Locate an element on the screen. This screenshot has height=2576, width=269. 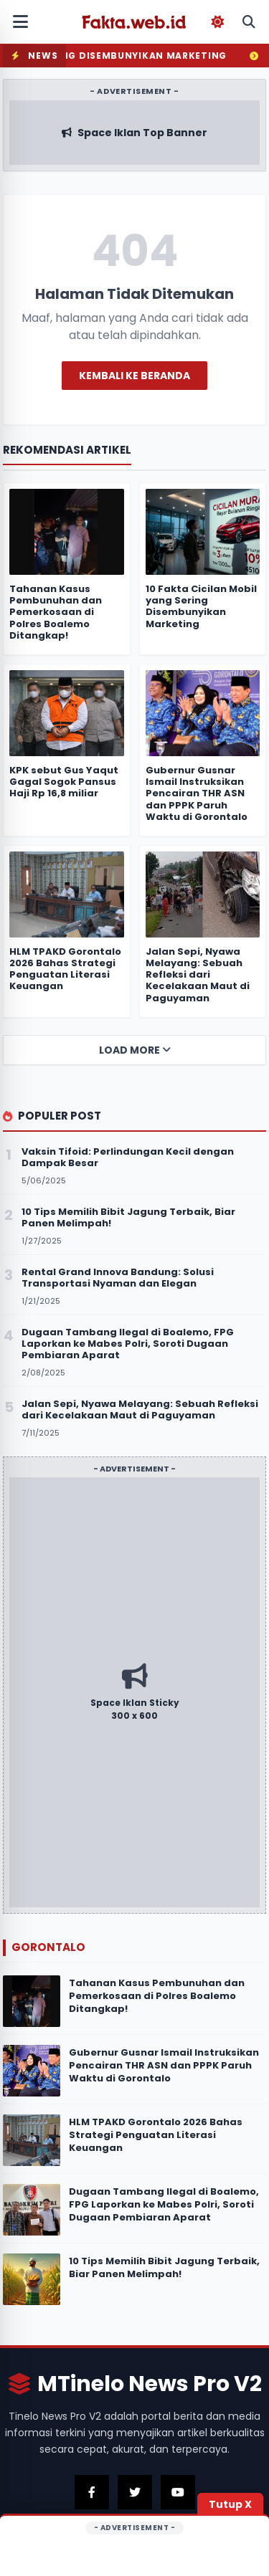
[Fakta.web.id] is located at coordinates (135, 21).